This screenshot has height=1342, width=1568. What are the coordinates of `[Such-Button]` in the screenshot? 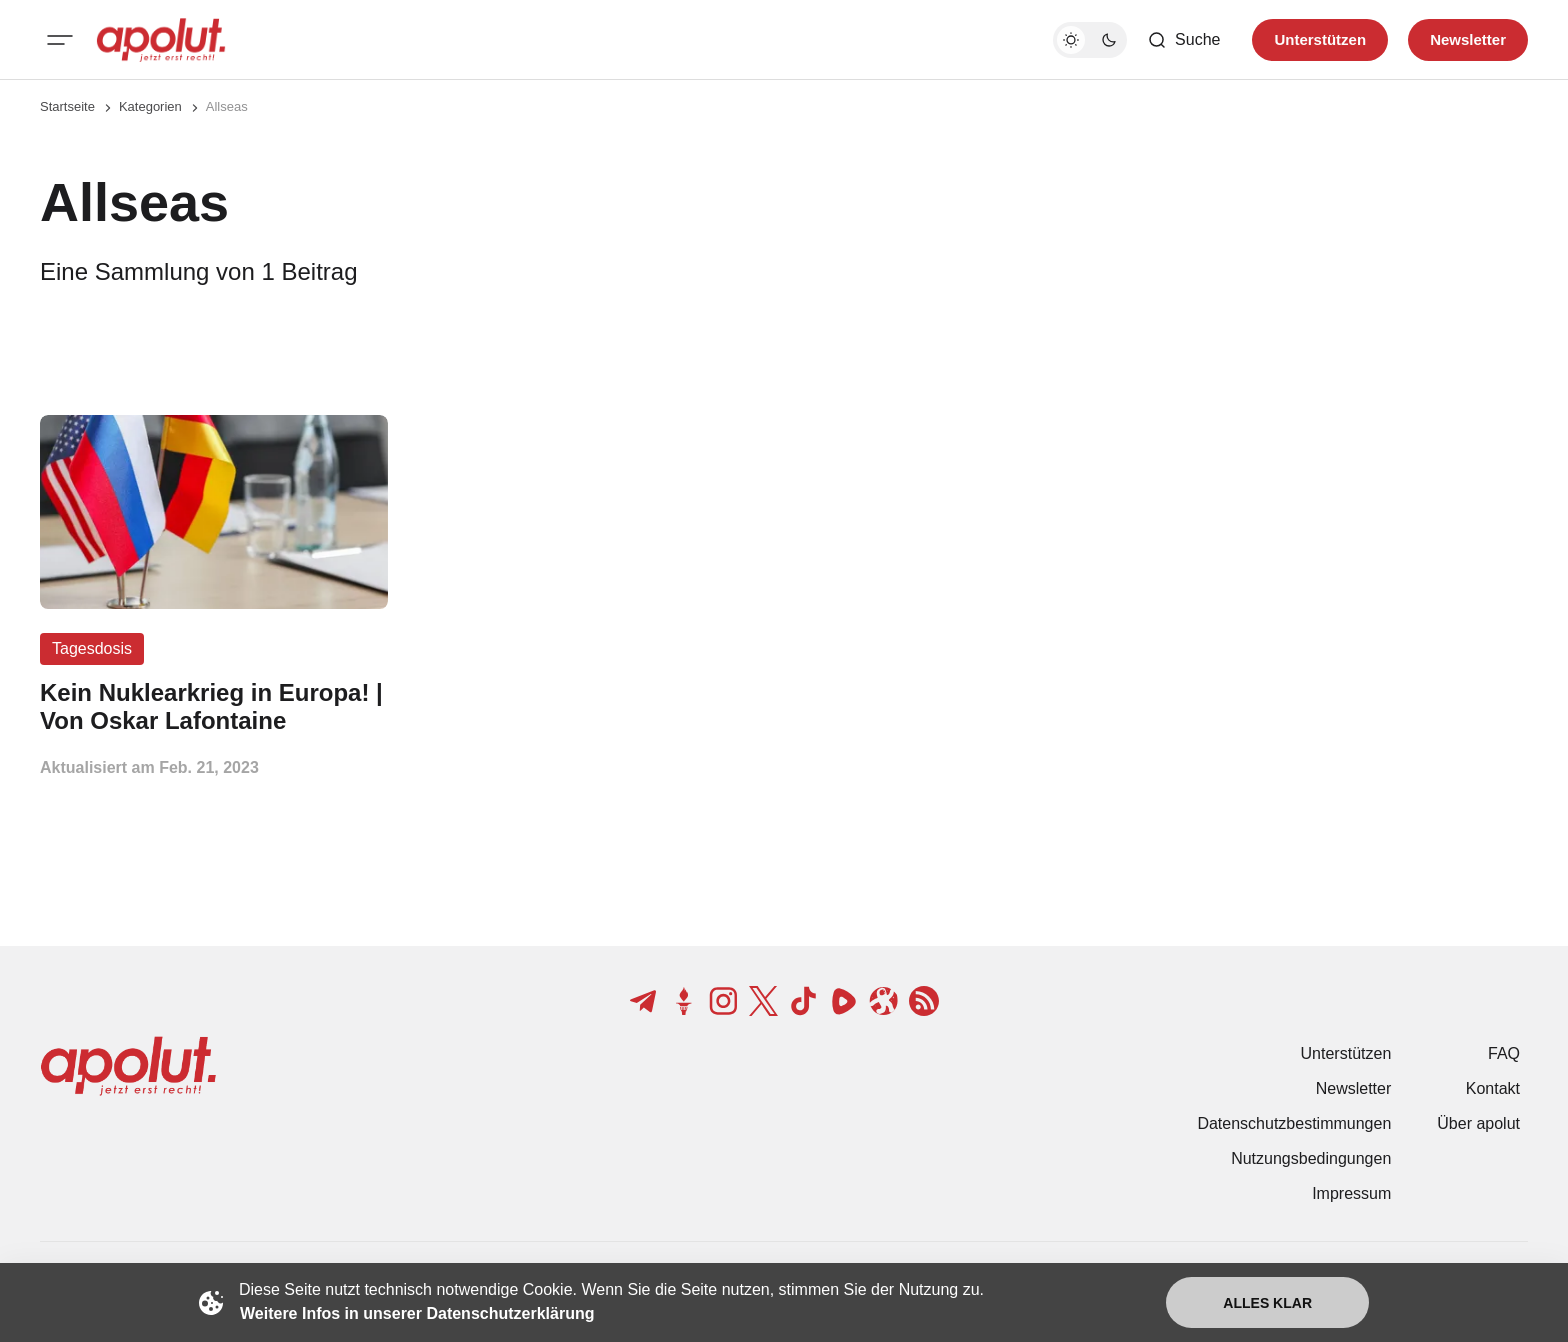 It's located at (1183, 40).